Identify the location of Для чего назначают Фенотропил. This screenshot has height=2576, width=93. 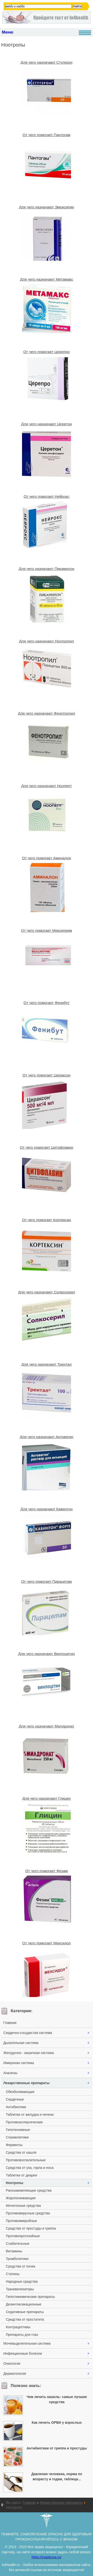
(46, 713).